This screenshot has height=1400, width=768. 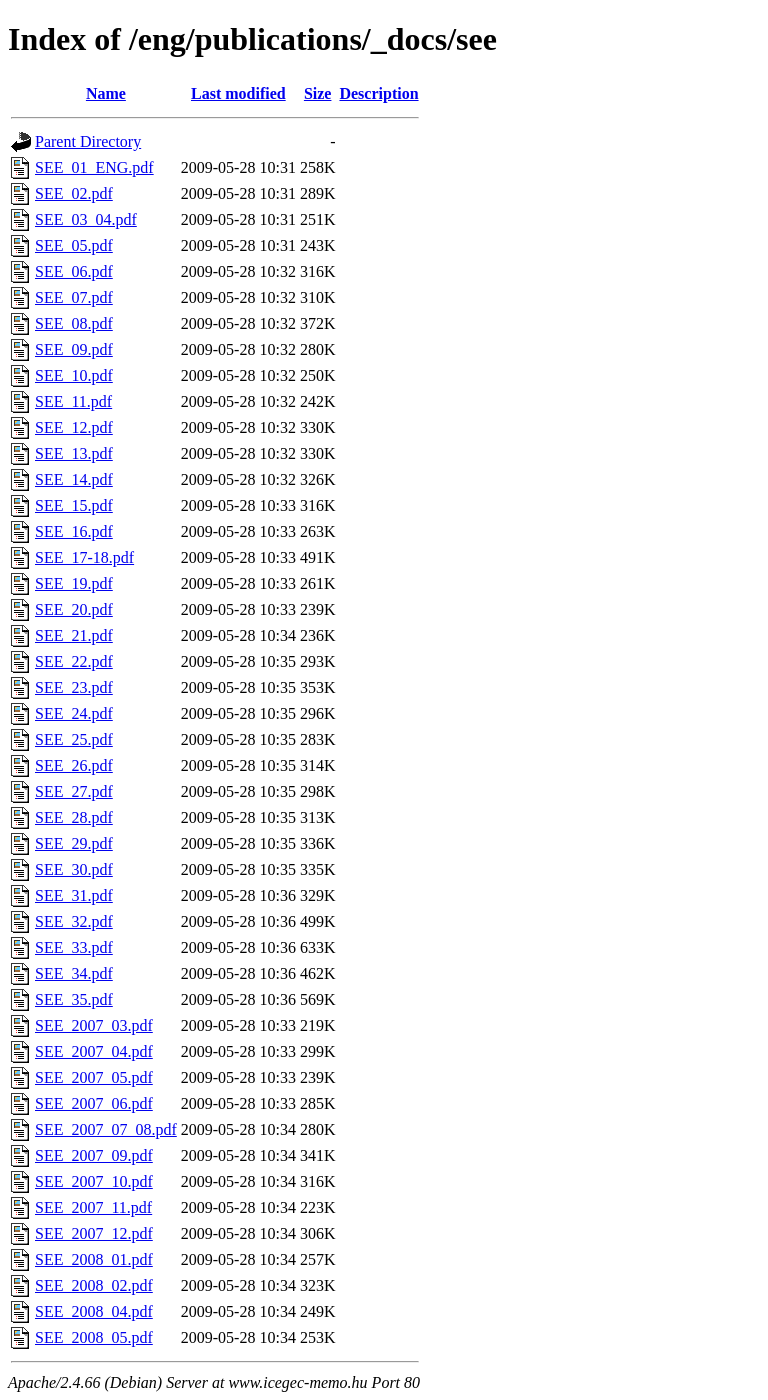 I want to click on SEE_35.pdf, so click(x=74, y=999).